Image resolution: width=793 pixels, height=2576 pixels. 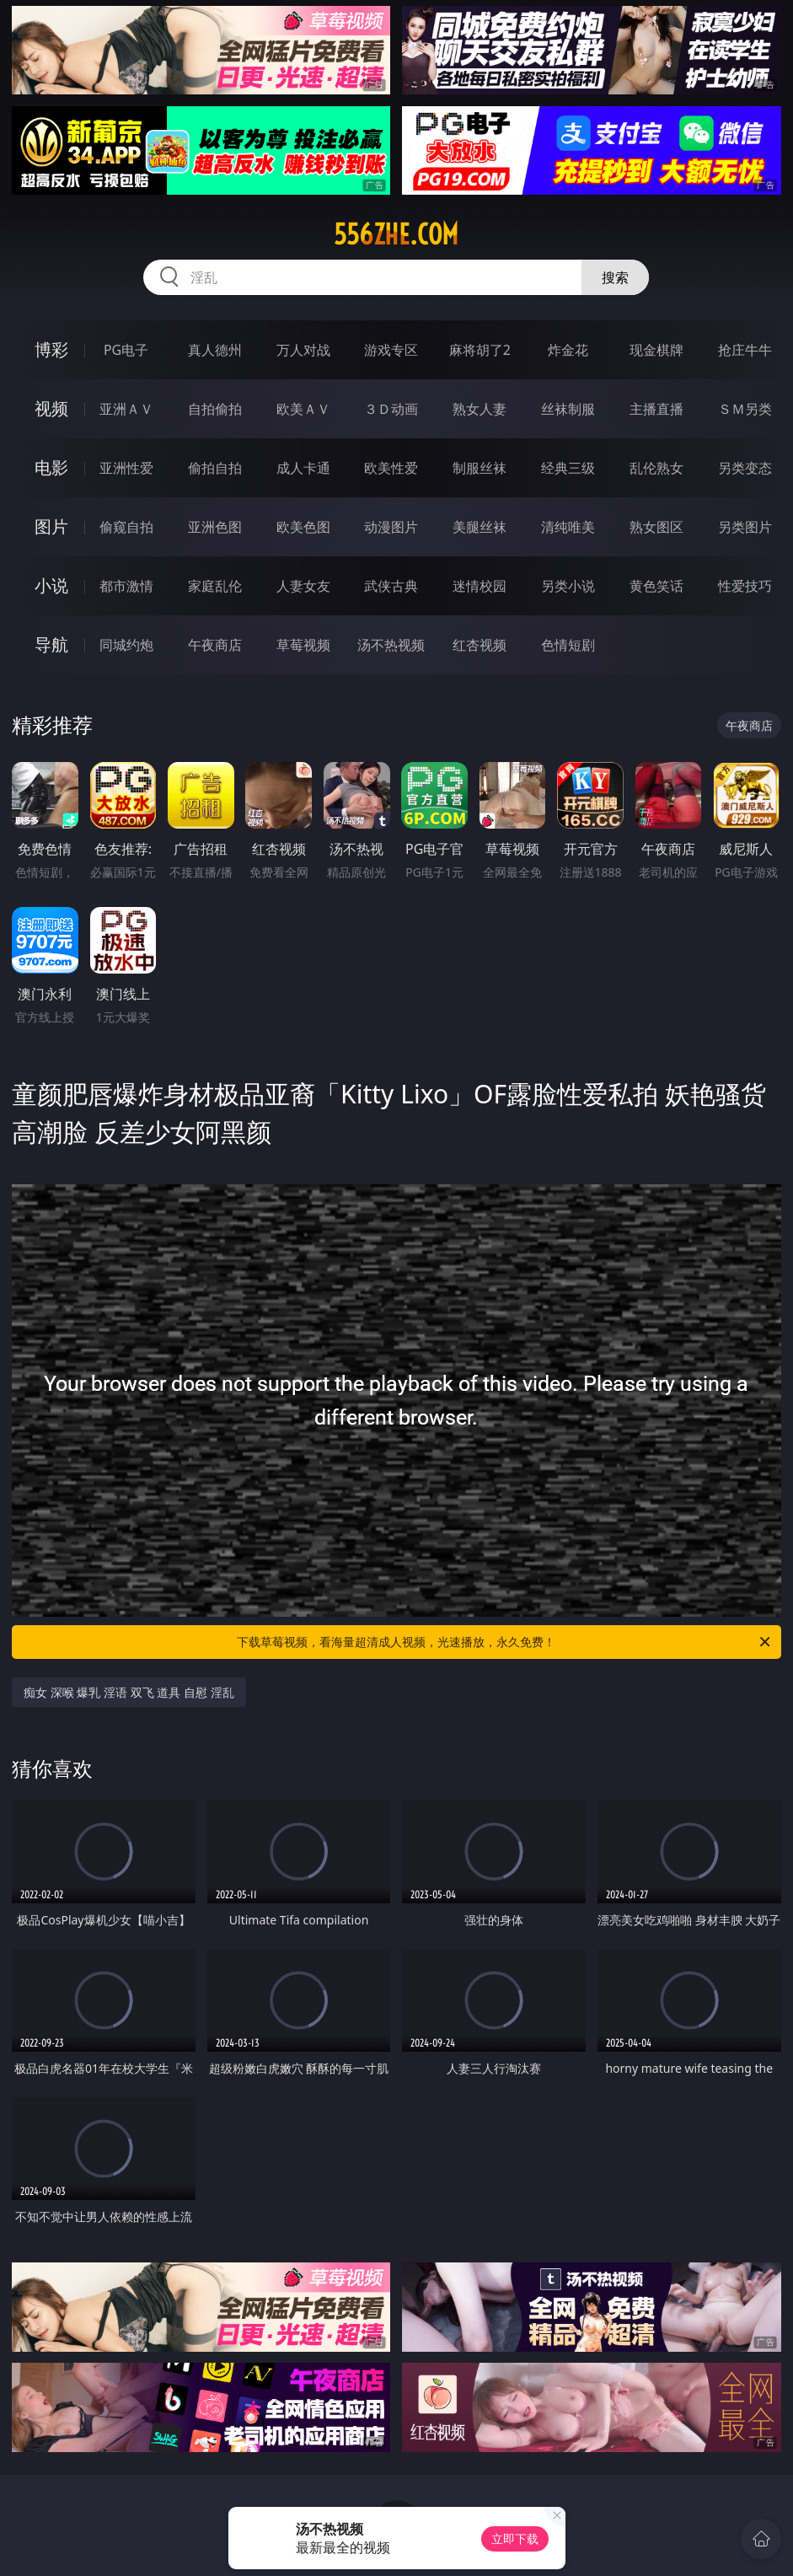 What do you see at coordinates (126, 409) in the screenshot?
I see `亚洲ＡＶ` at bounding box center [126, 409].